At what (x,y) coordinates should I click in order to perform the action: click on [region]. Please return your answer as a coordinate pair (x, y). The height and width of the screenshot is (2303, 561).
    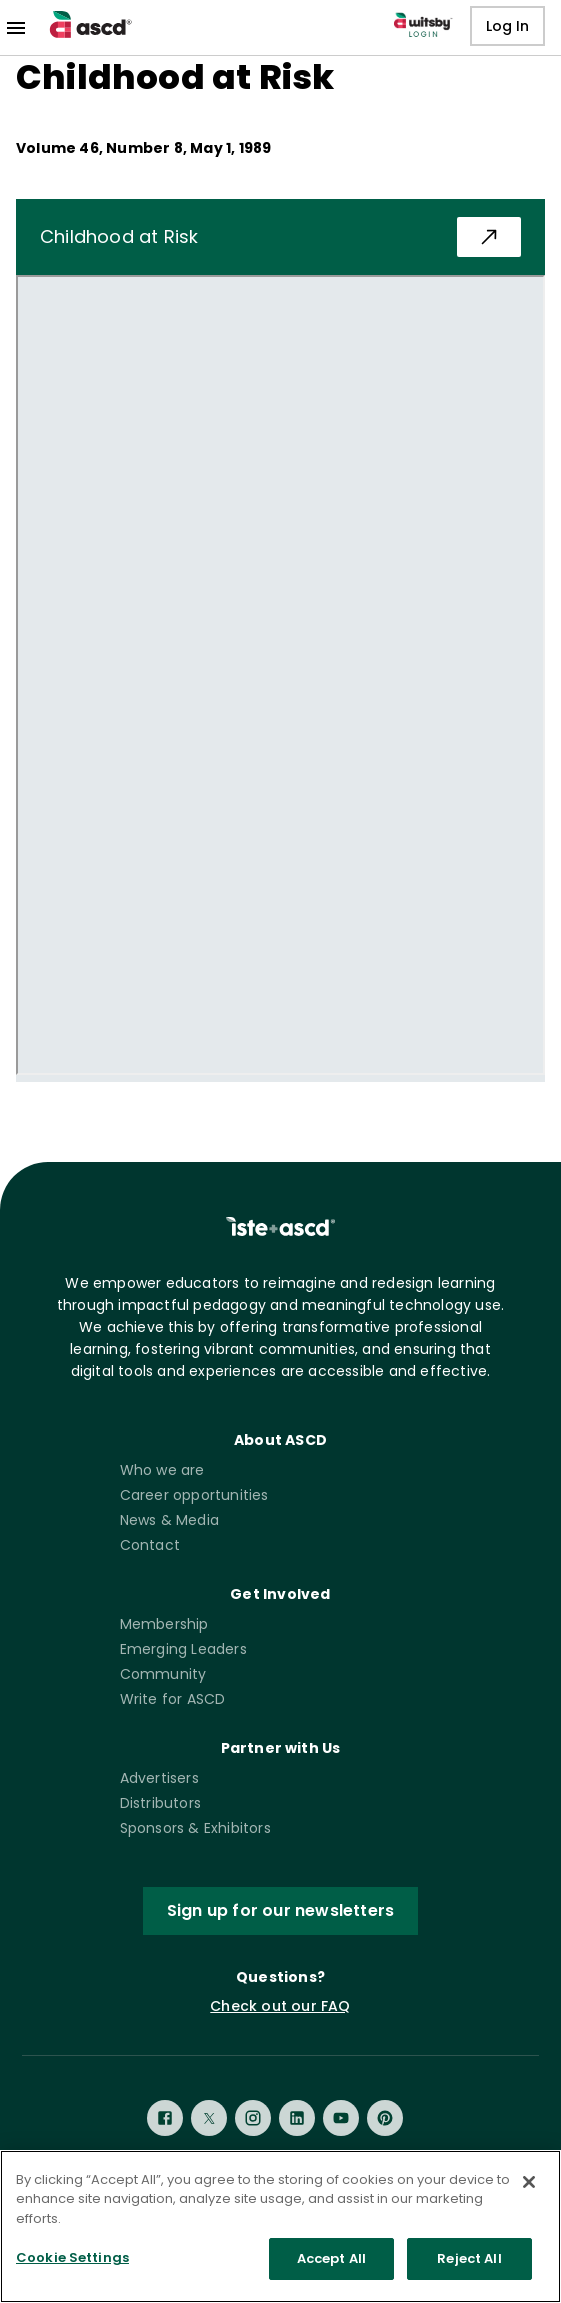
    Looking at the image, I should click on (280, 2226).